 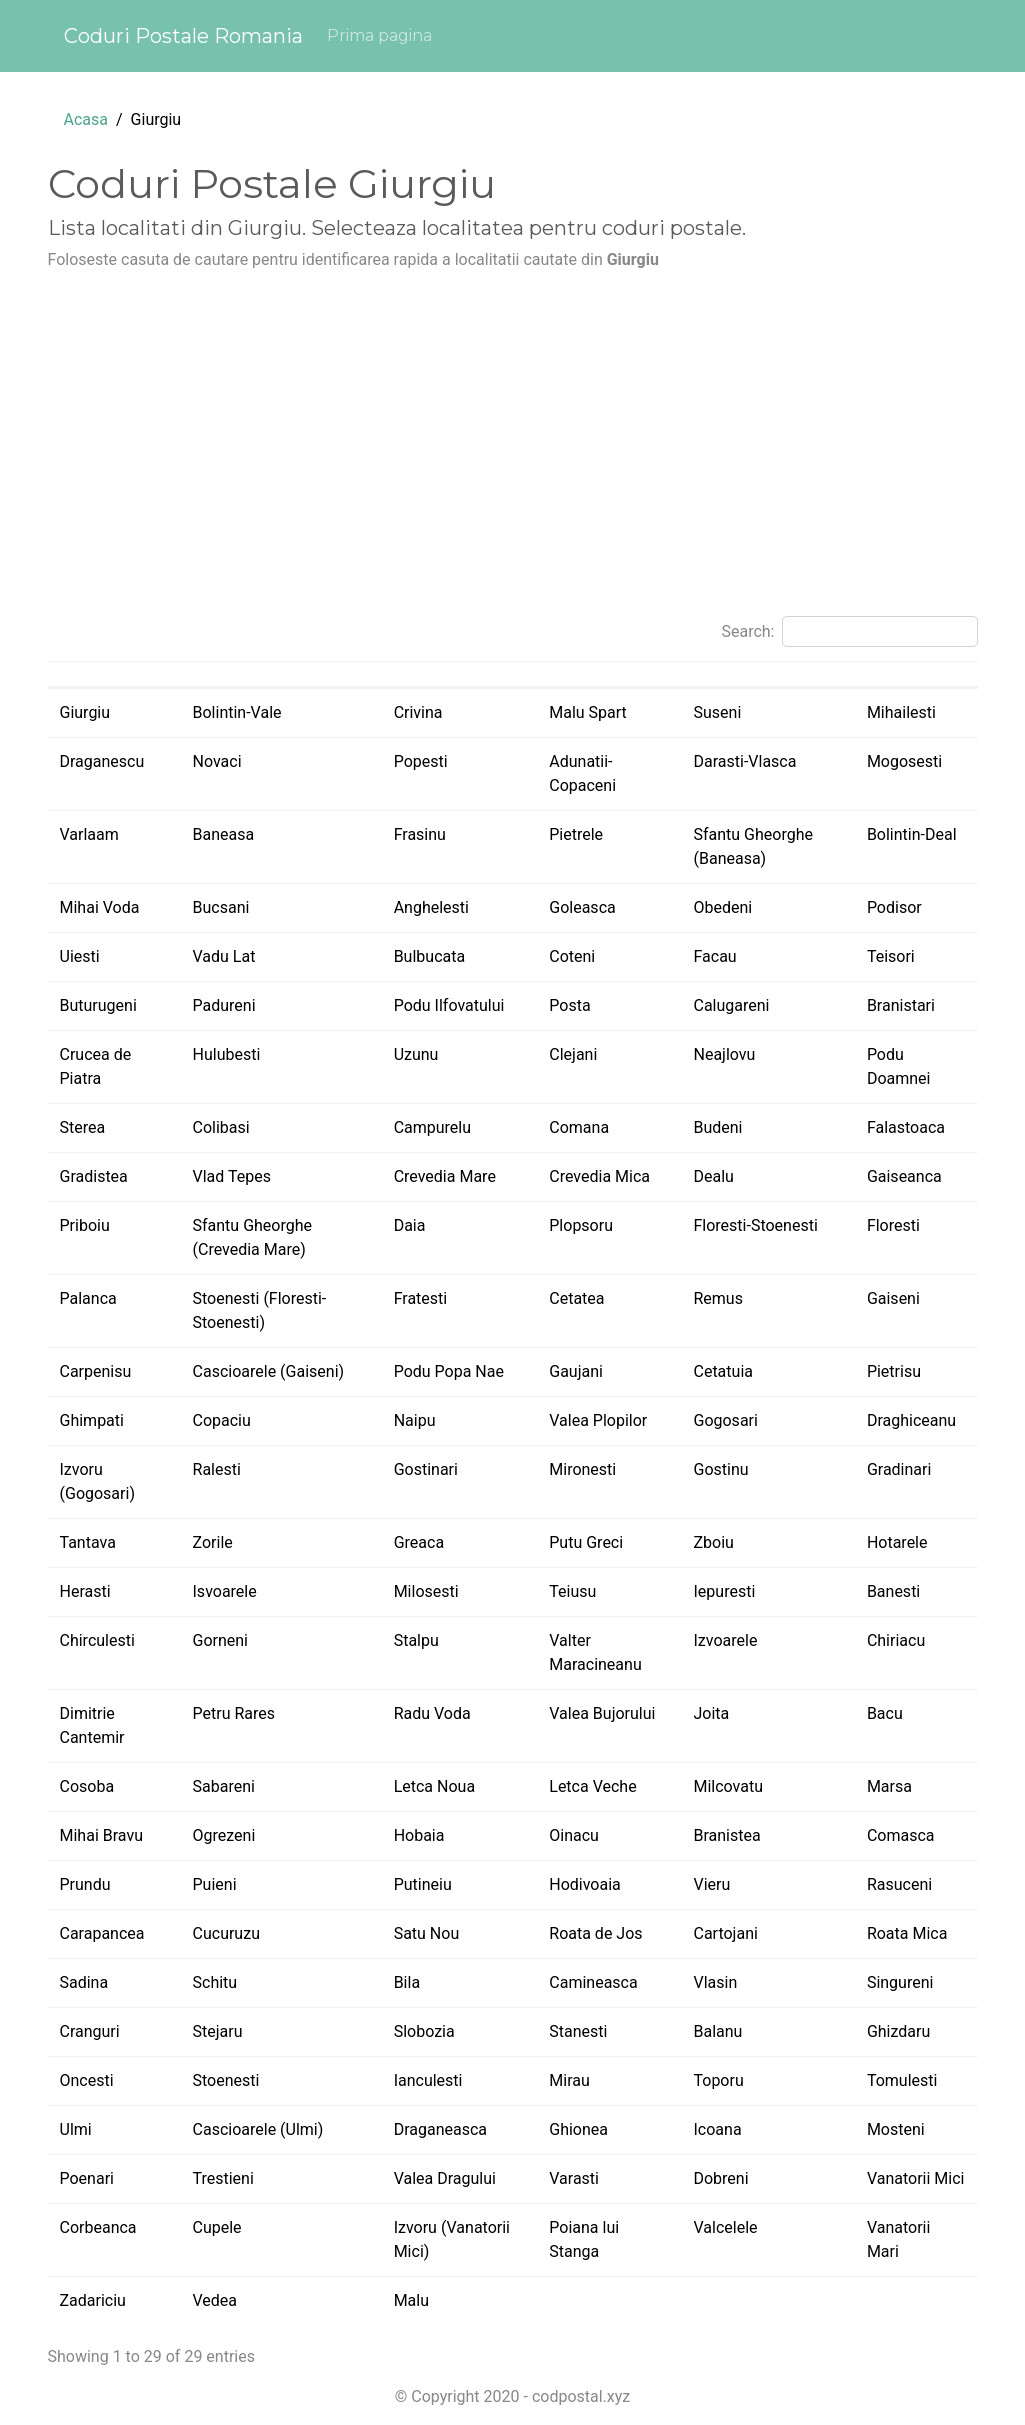 What do you see at coordinates (222, 1420) in the screenshot?
I see `Copaciu` at bounding box center [222, 1420].